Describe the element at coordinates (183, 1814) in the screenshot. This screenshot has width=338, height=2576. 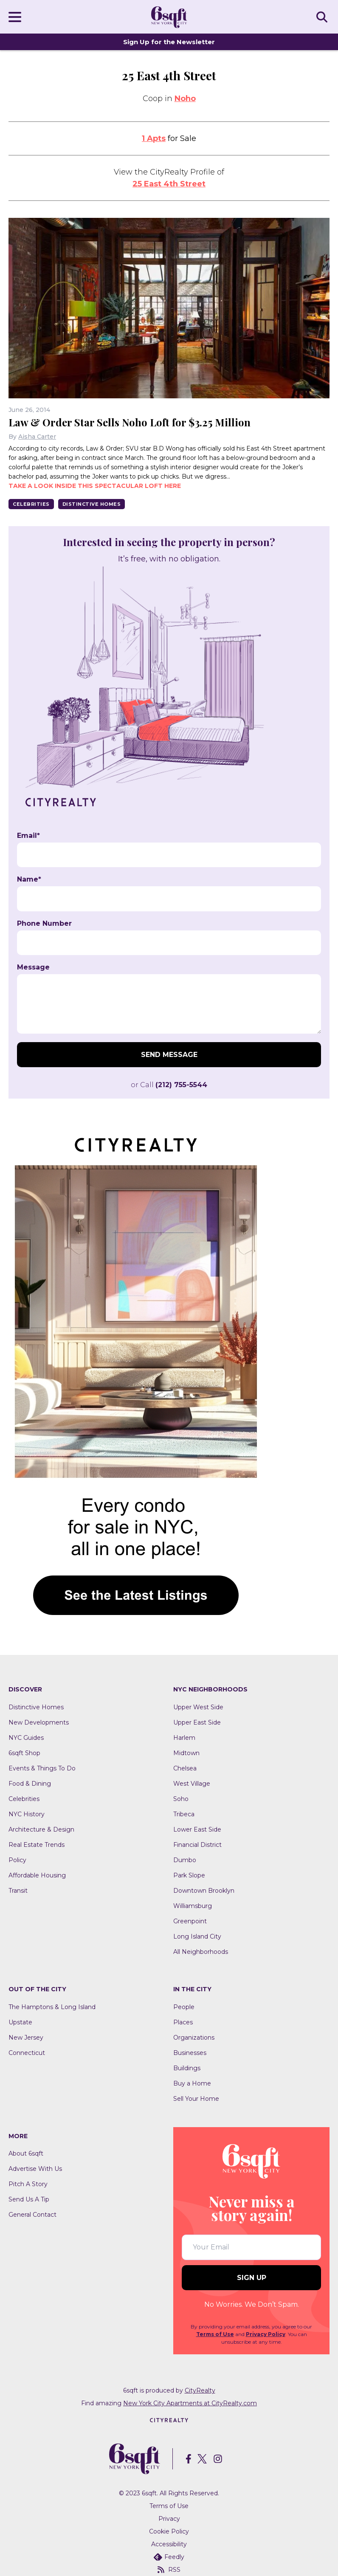
I see `Tribeca` at that location.